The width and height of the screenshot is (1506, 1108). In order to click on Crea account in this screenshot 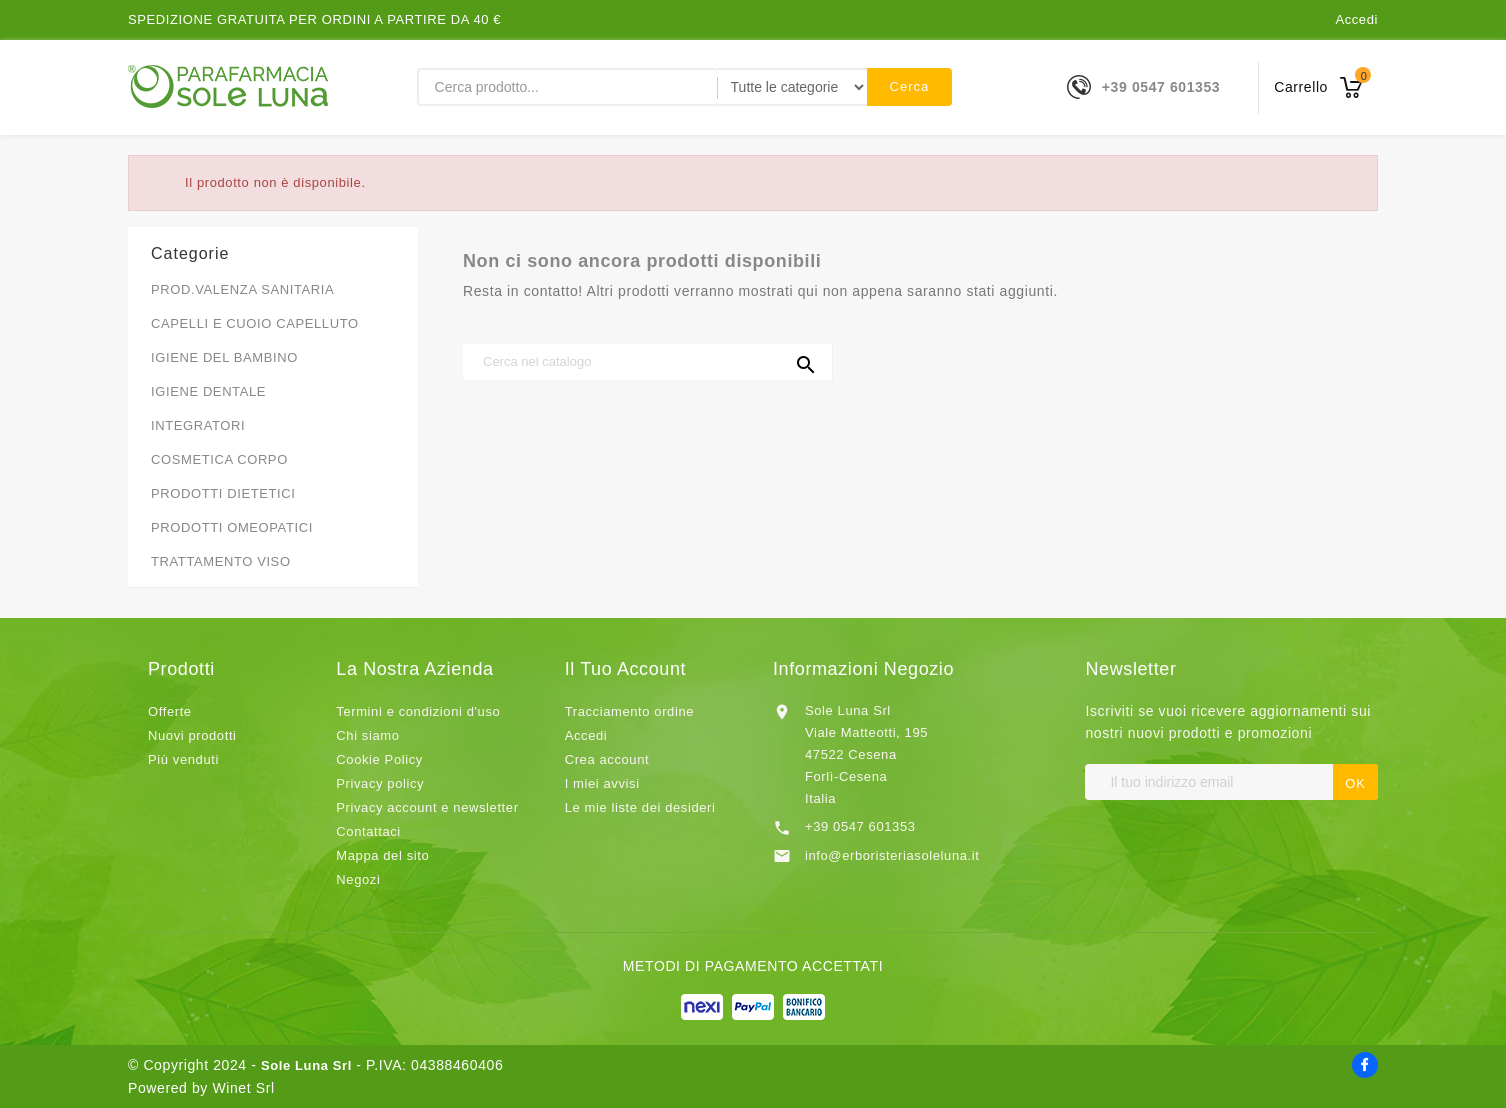, I will do `click(607, 759)`.